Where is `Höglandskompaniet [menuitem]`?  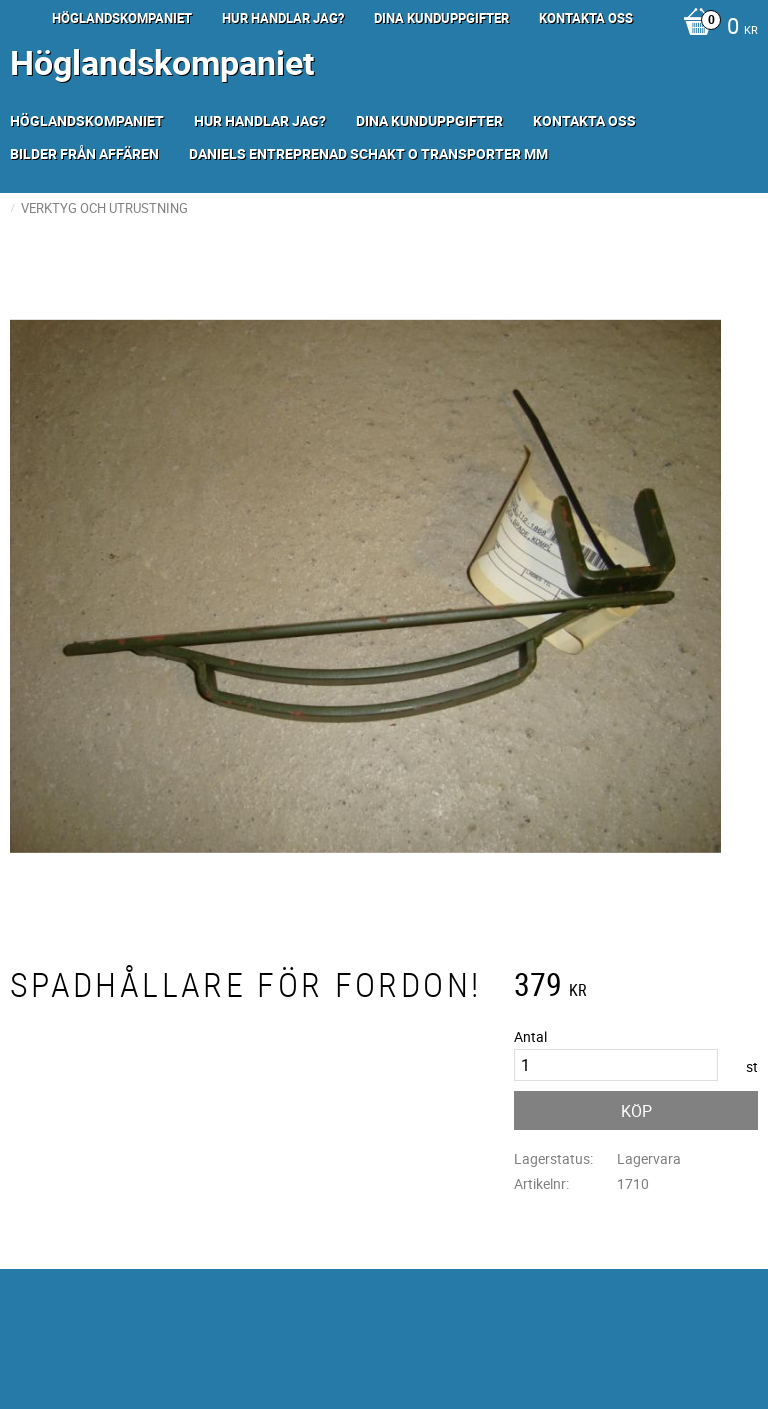
Höglandskompaniet [menuitem] is located at coordinates (122, 18).